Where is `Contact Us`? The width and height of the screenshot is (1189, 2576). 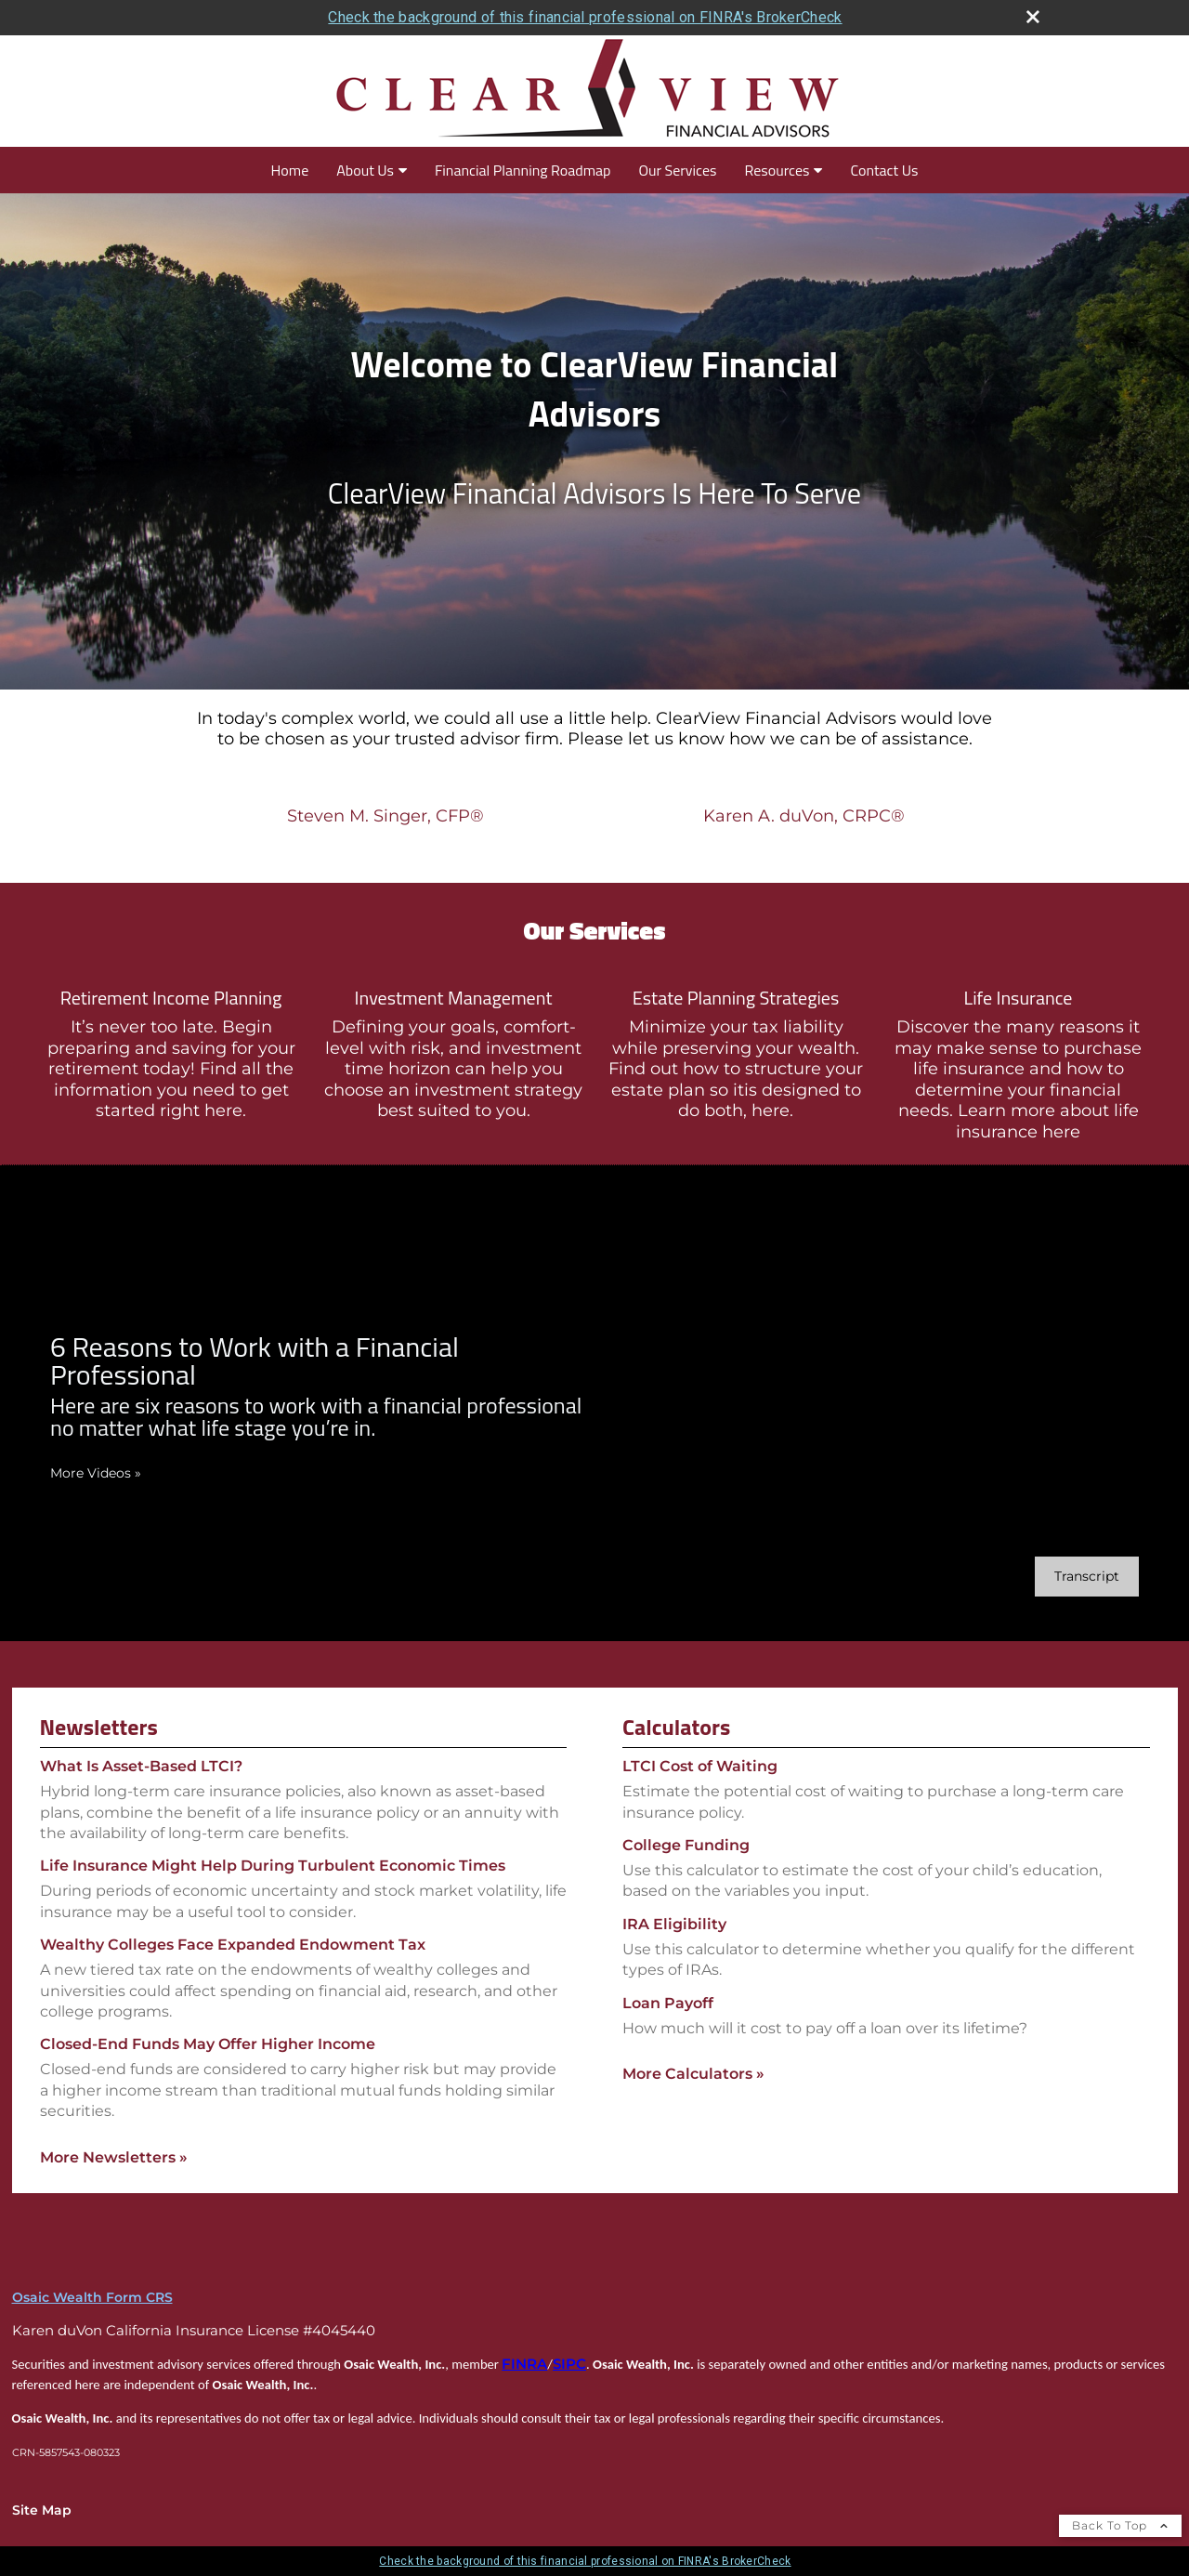 Contact Us is located at coordinates (884, 170).